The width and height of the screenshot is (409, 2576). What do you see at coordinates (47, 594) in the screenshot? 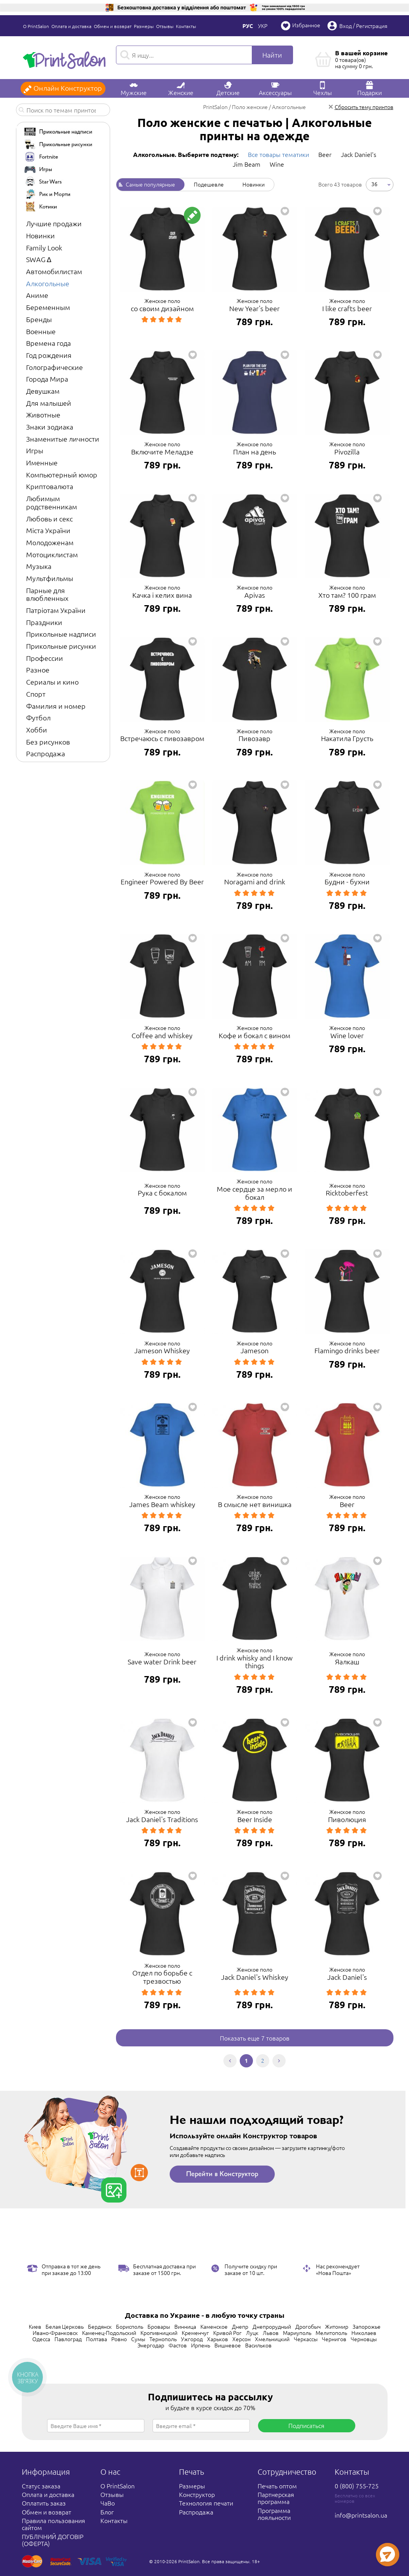
I see `Парные для влюбленных` at bounding box center [47, 594].